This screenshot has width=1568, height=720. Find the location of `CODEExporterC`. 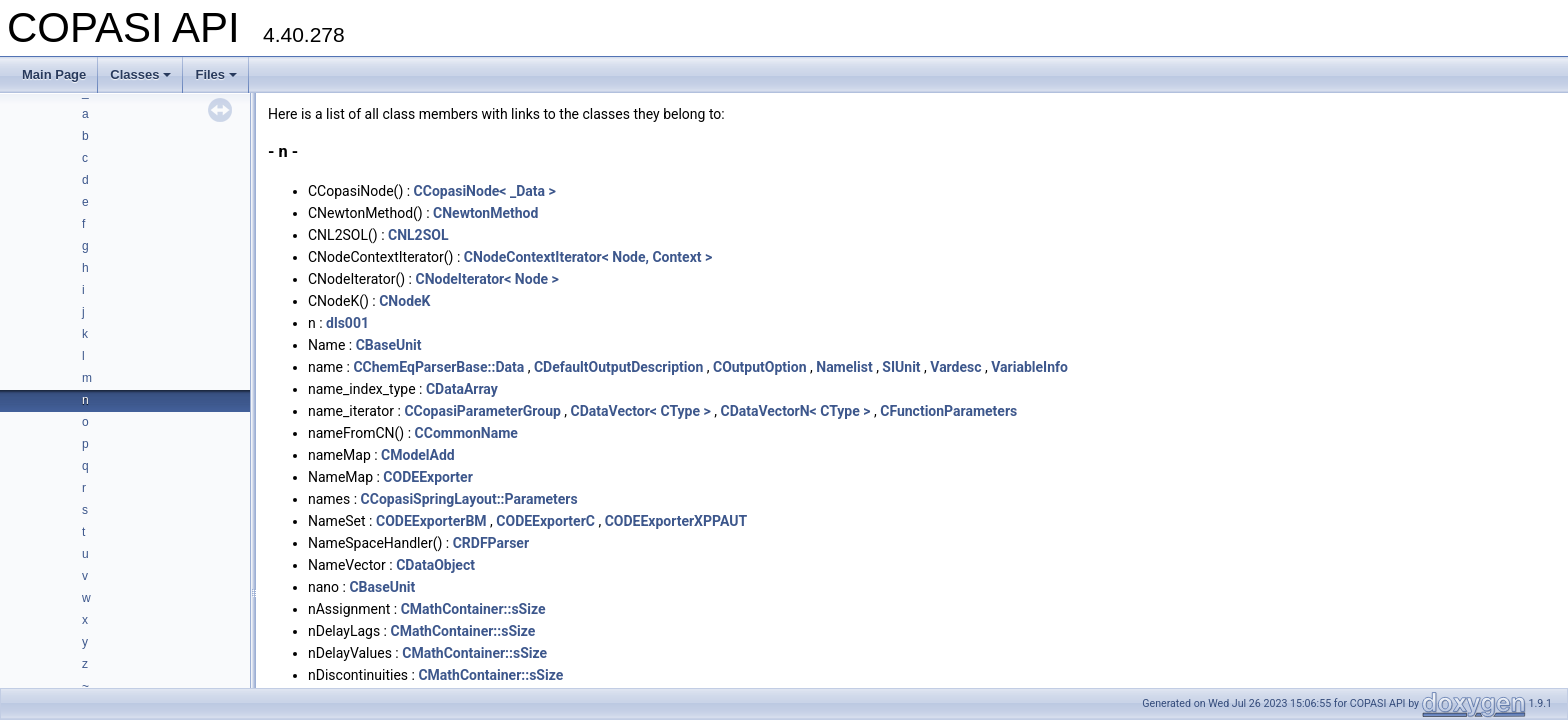

CODEExporterC is located at coordinates (545, 521).